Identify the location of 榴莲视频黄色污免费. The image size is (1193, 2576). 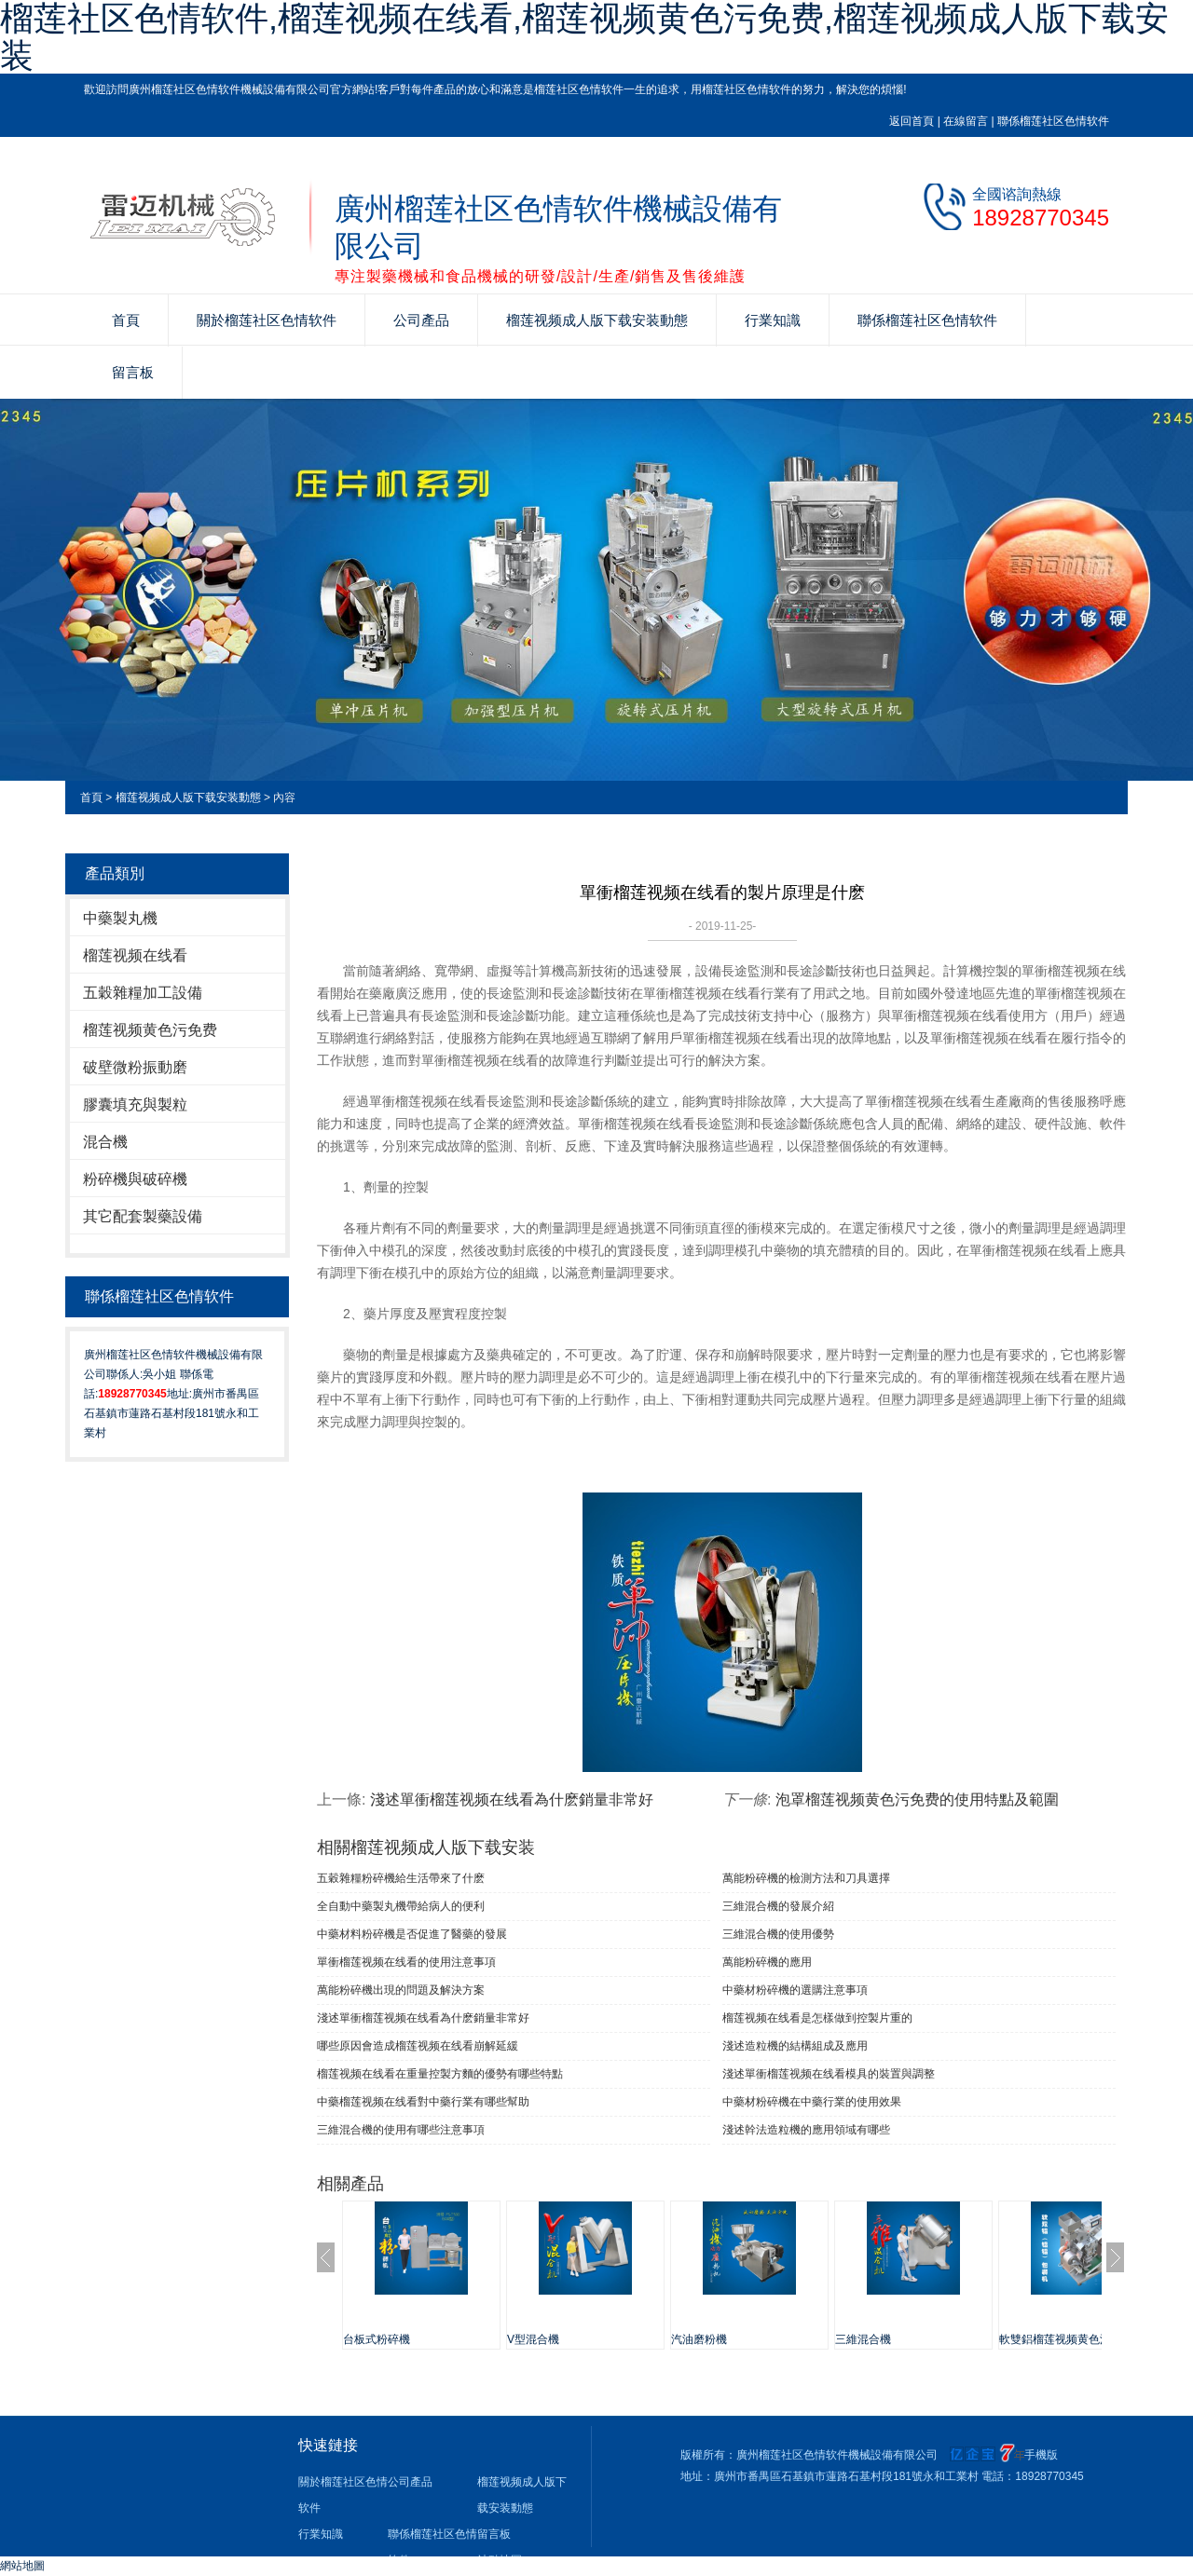
(150, 1030).